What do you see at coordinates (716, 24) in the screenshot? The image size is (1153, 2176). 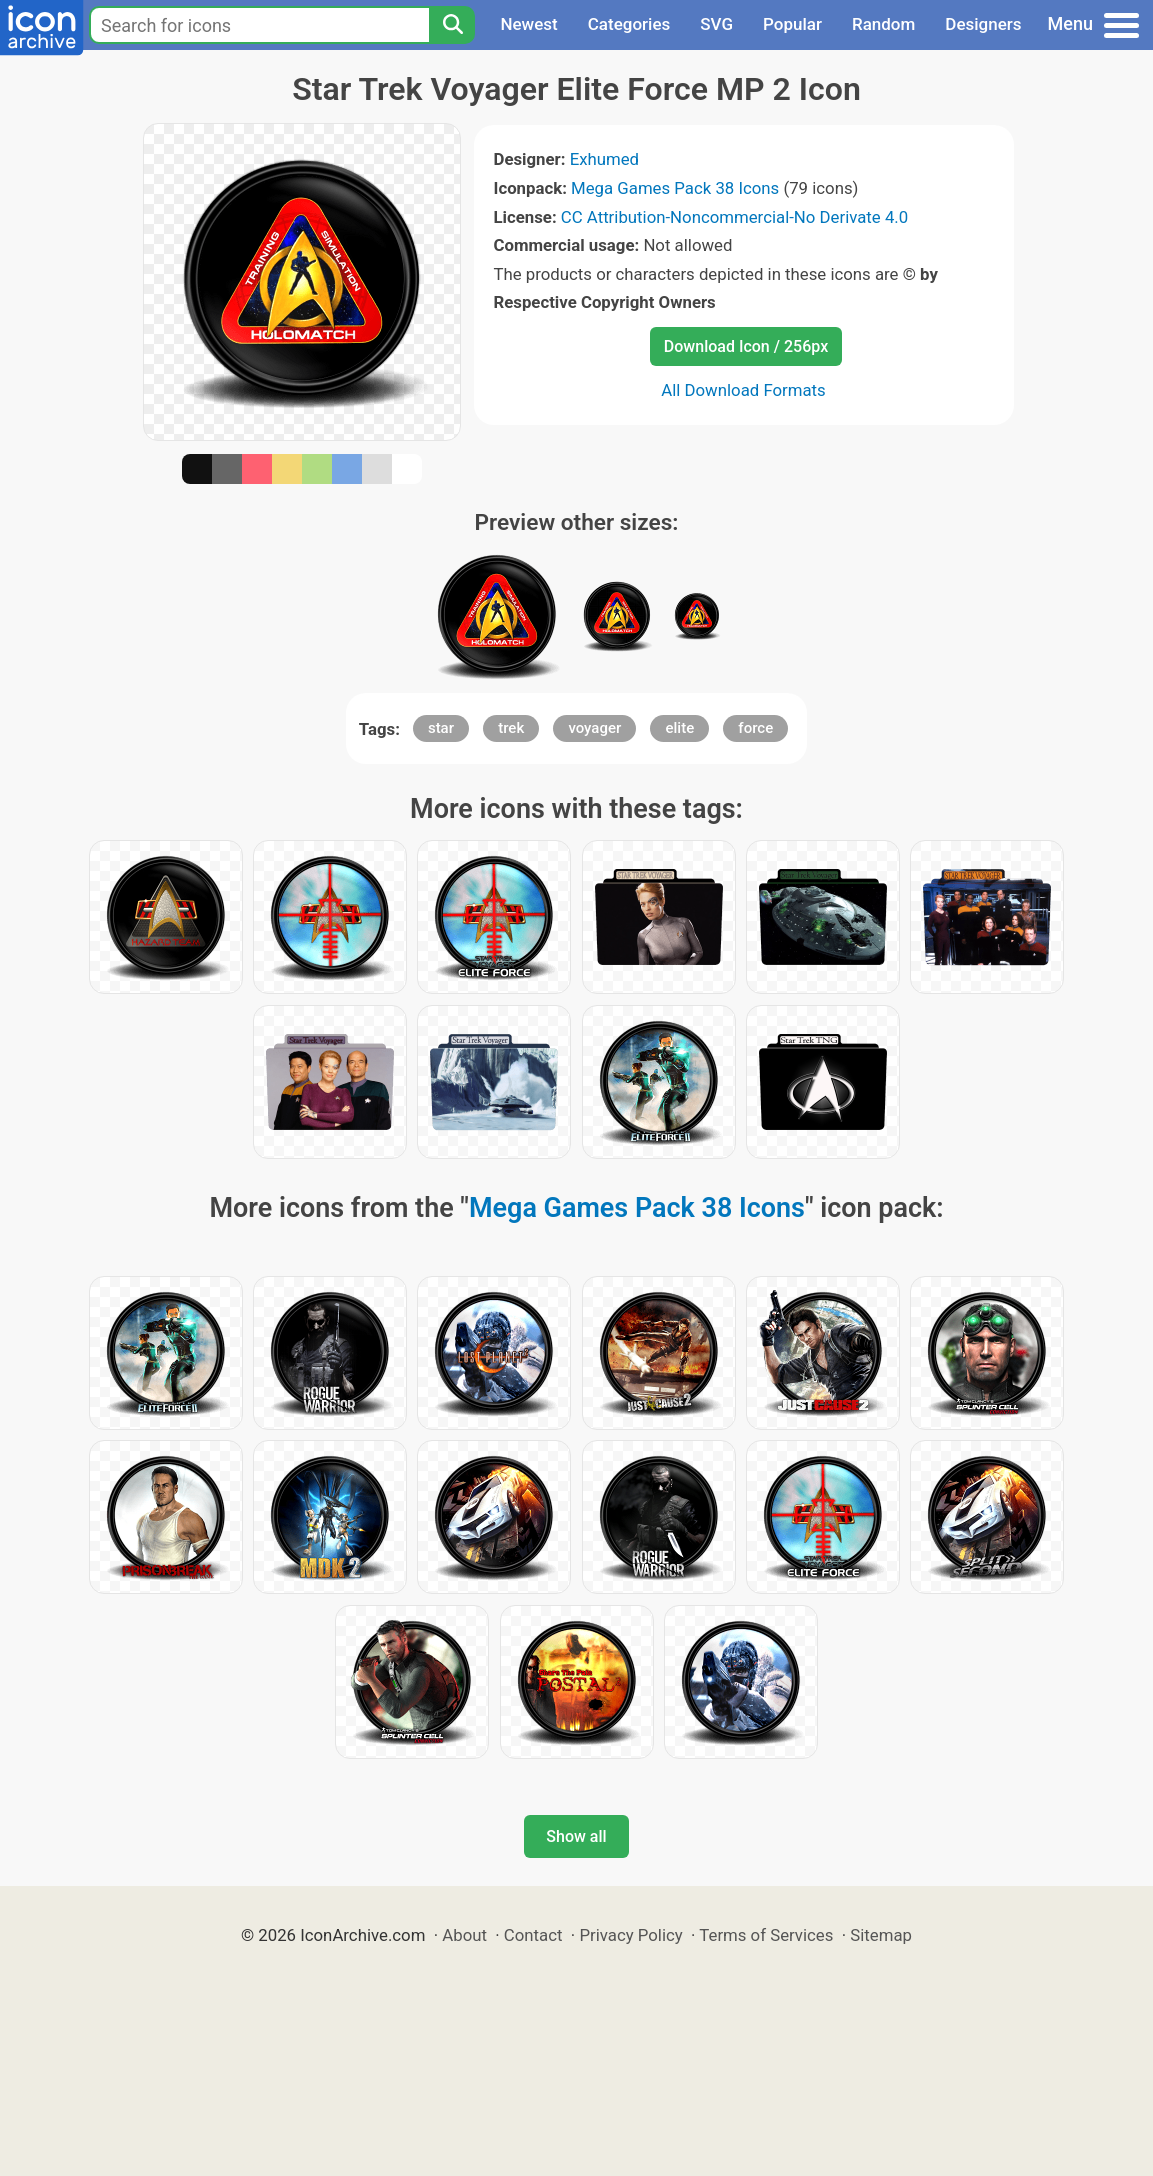 I see `SVG` at bounding box center [716, 24].